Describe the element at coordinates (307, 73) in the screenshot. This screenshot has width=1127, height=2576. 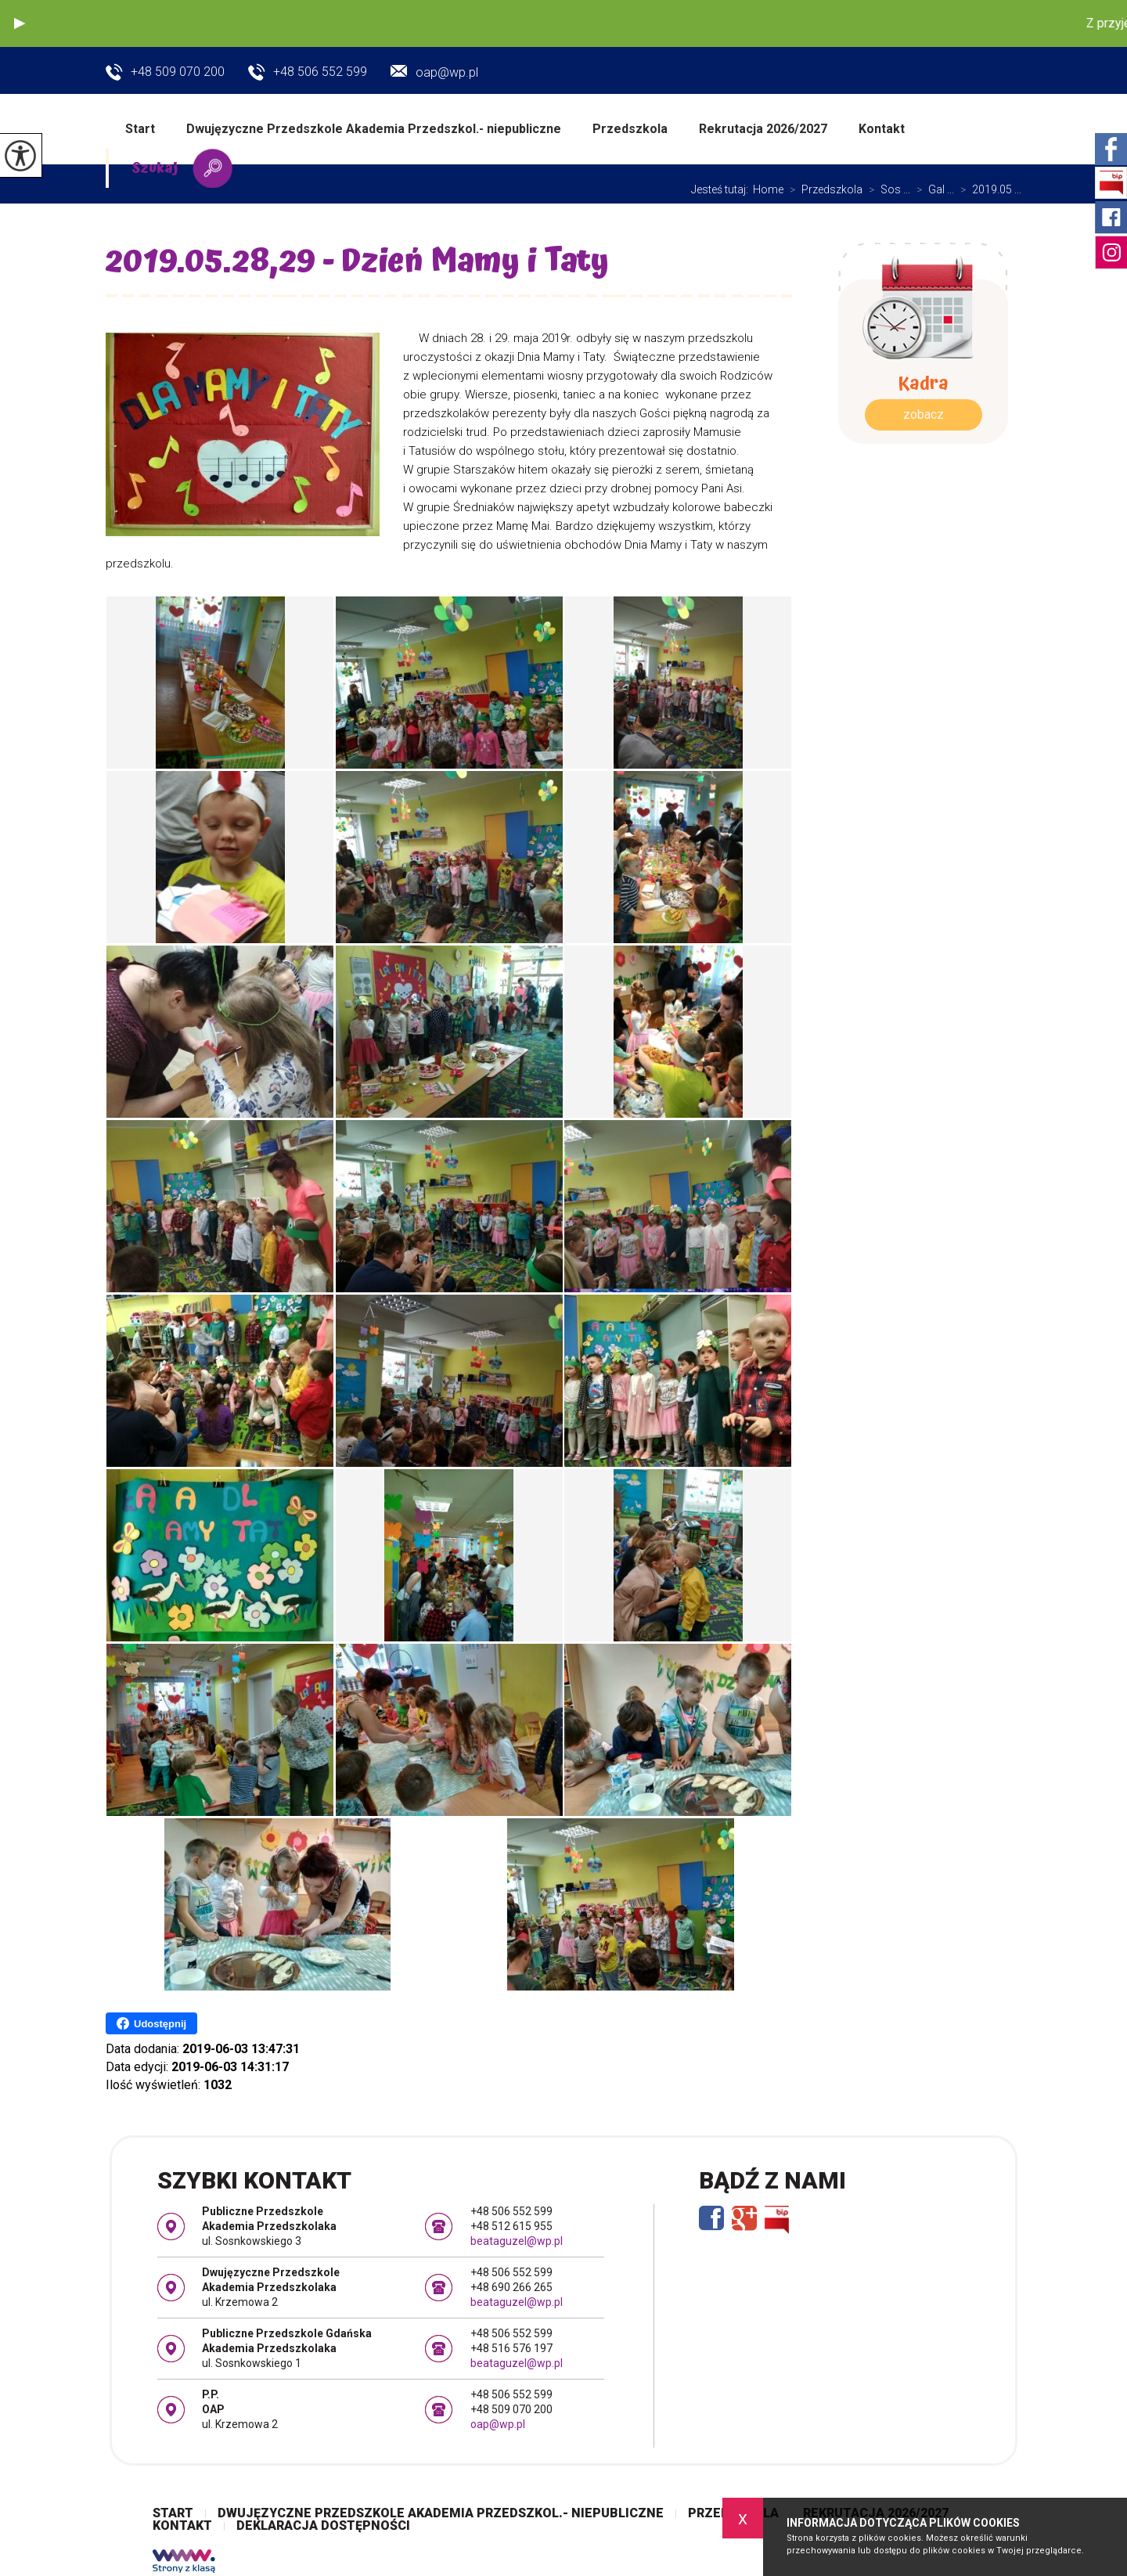
I see `+48 506 552 599` at that location.